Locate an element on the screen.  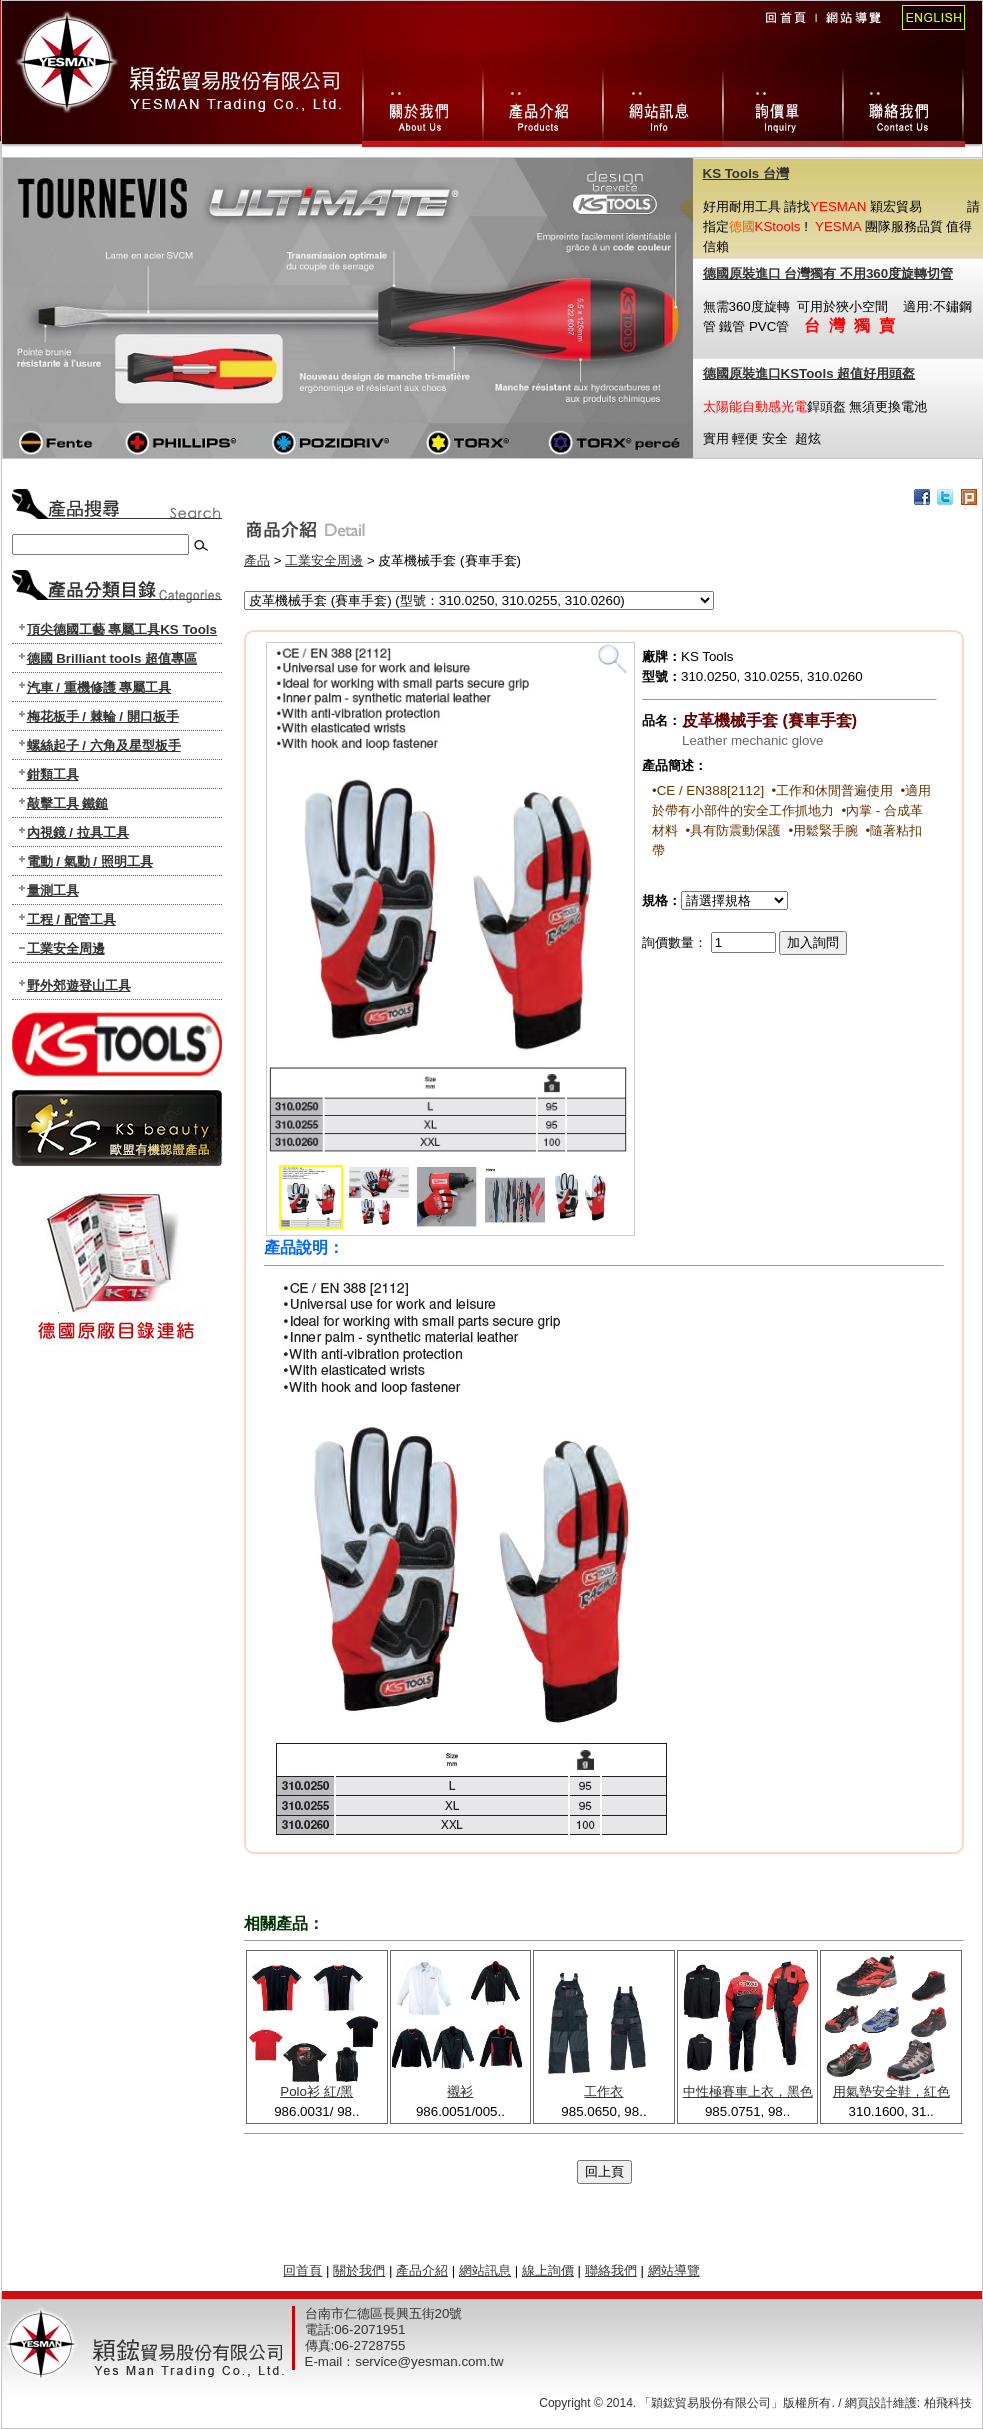
工作衣 is located at coordinates (603, 2091).